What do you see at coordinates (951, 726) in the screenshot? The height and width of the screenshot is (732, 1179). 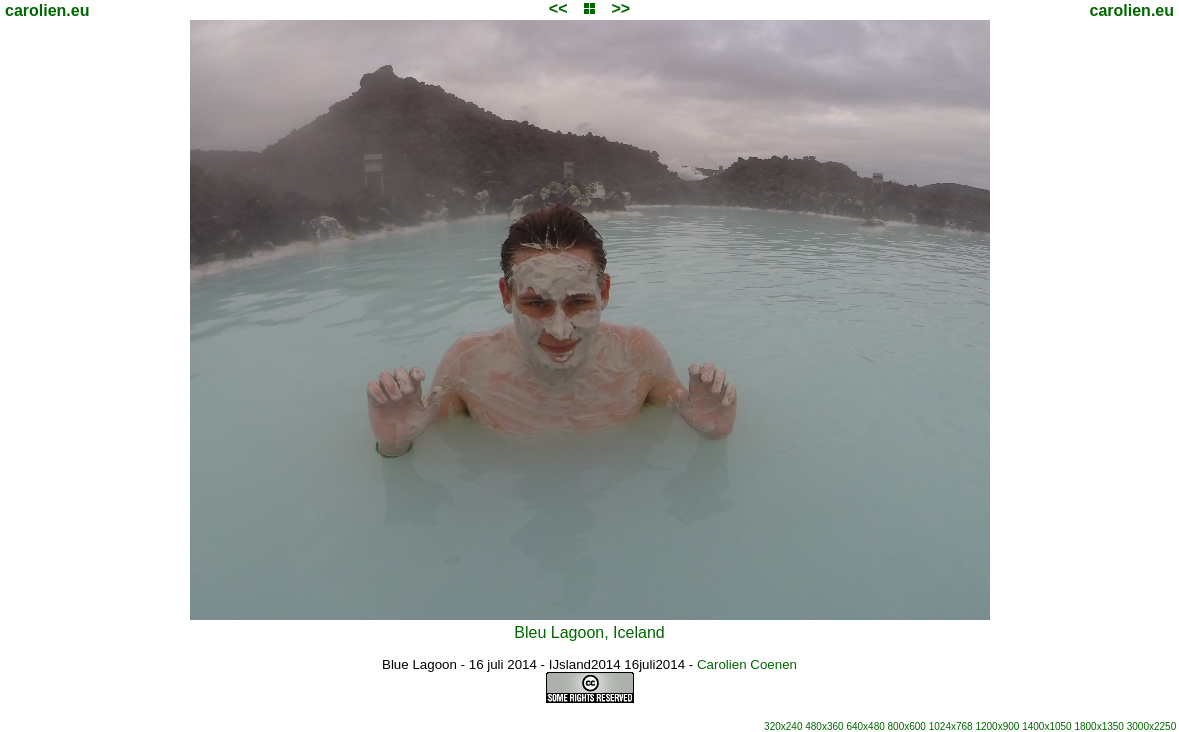 I see `1024x768` at bounding box center [951, 726].